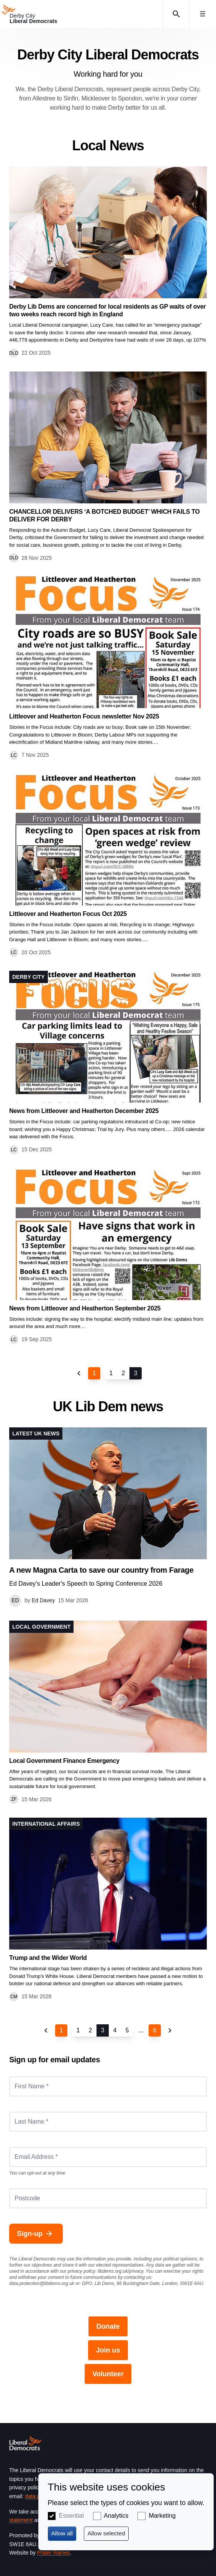 The width and height of the screenshot is (216, 2576). I want to click on [First Name *], so click(108, 2086).